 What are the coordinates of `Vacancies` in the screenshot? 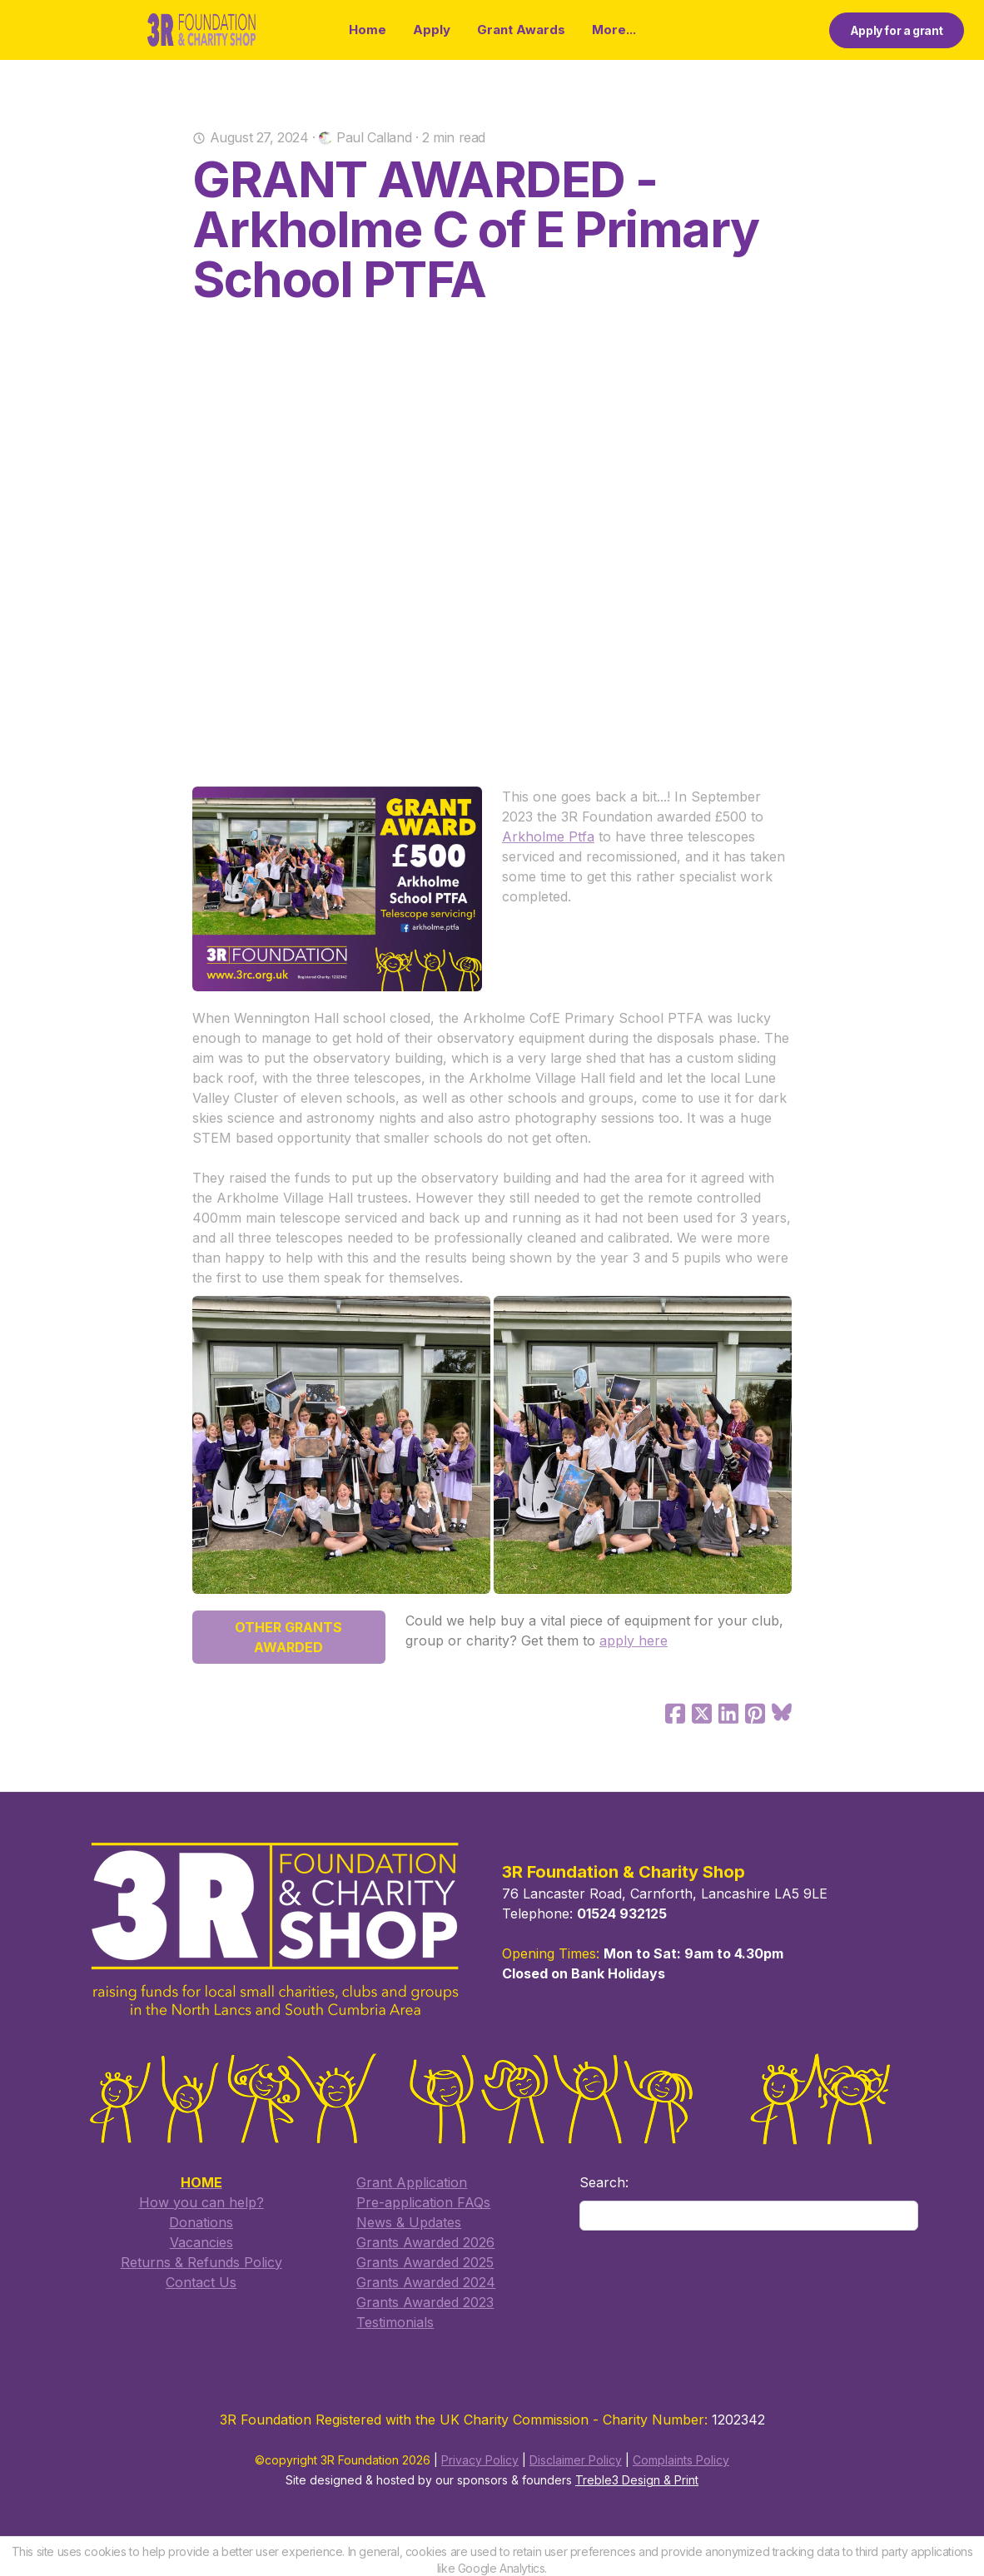 It's located at (201, 2242).